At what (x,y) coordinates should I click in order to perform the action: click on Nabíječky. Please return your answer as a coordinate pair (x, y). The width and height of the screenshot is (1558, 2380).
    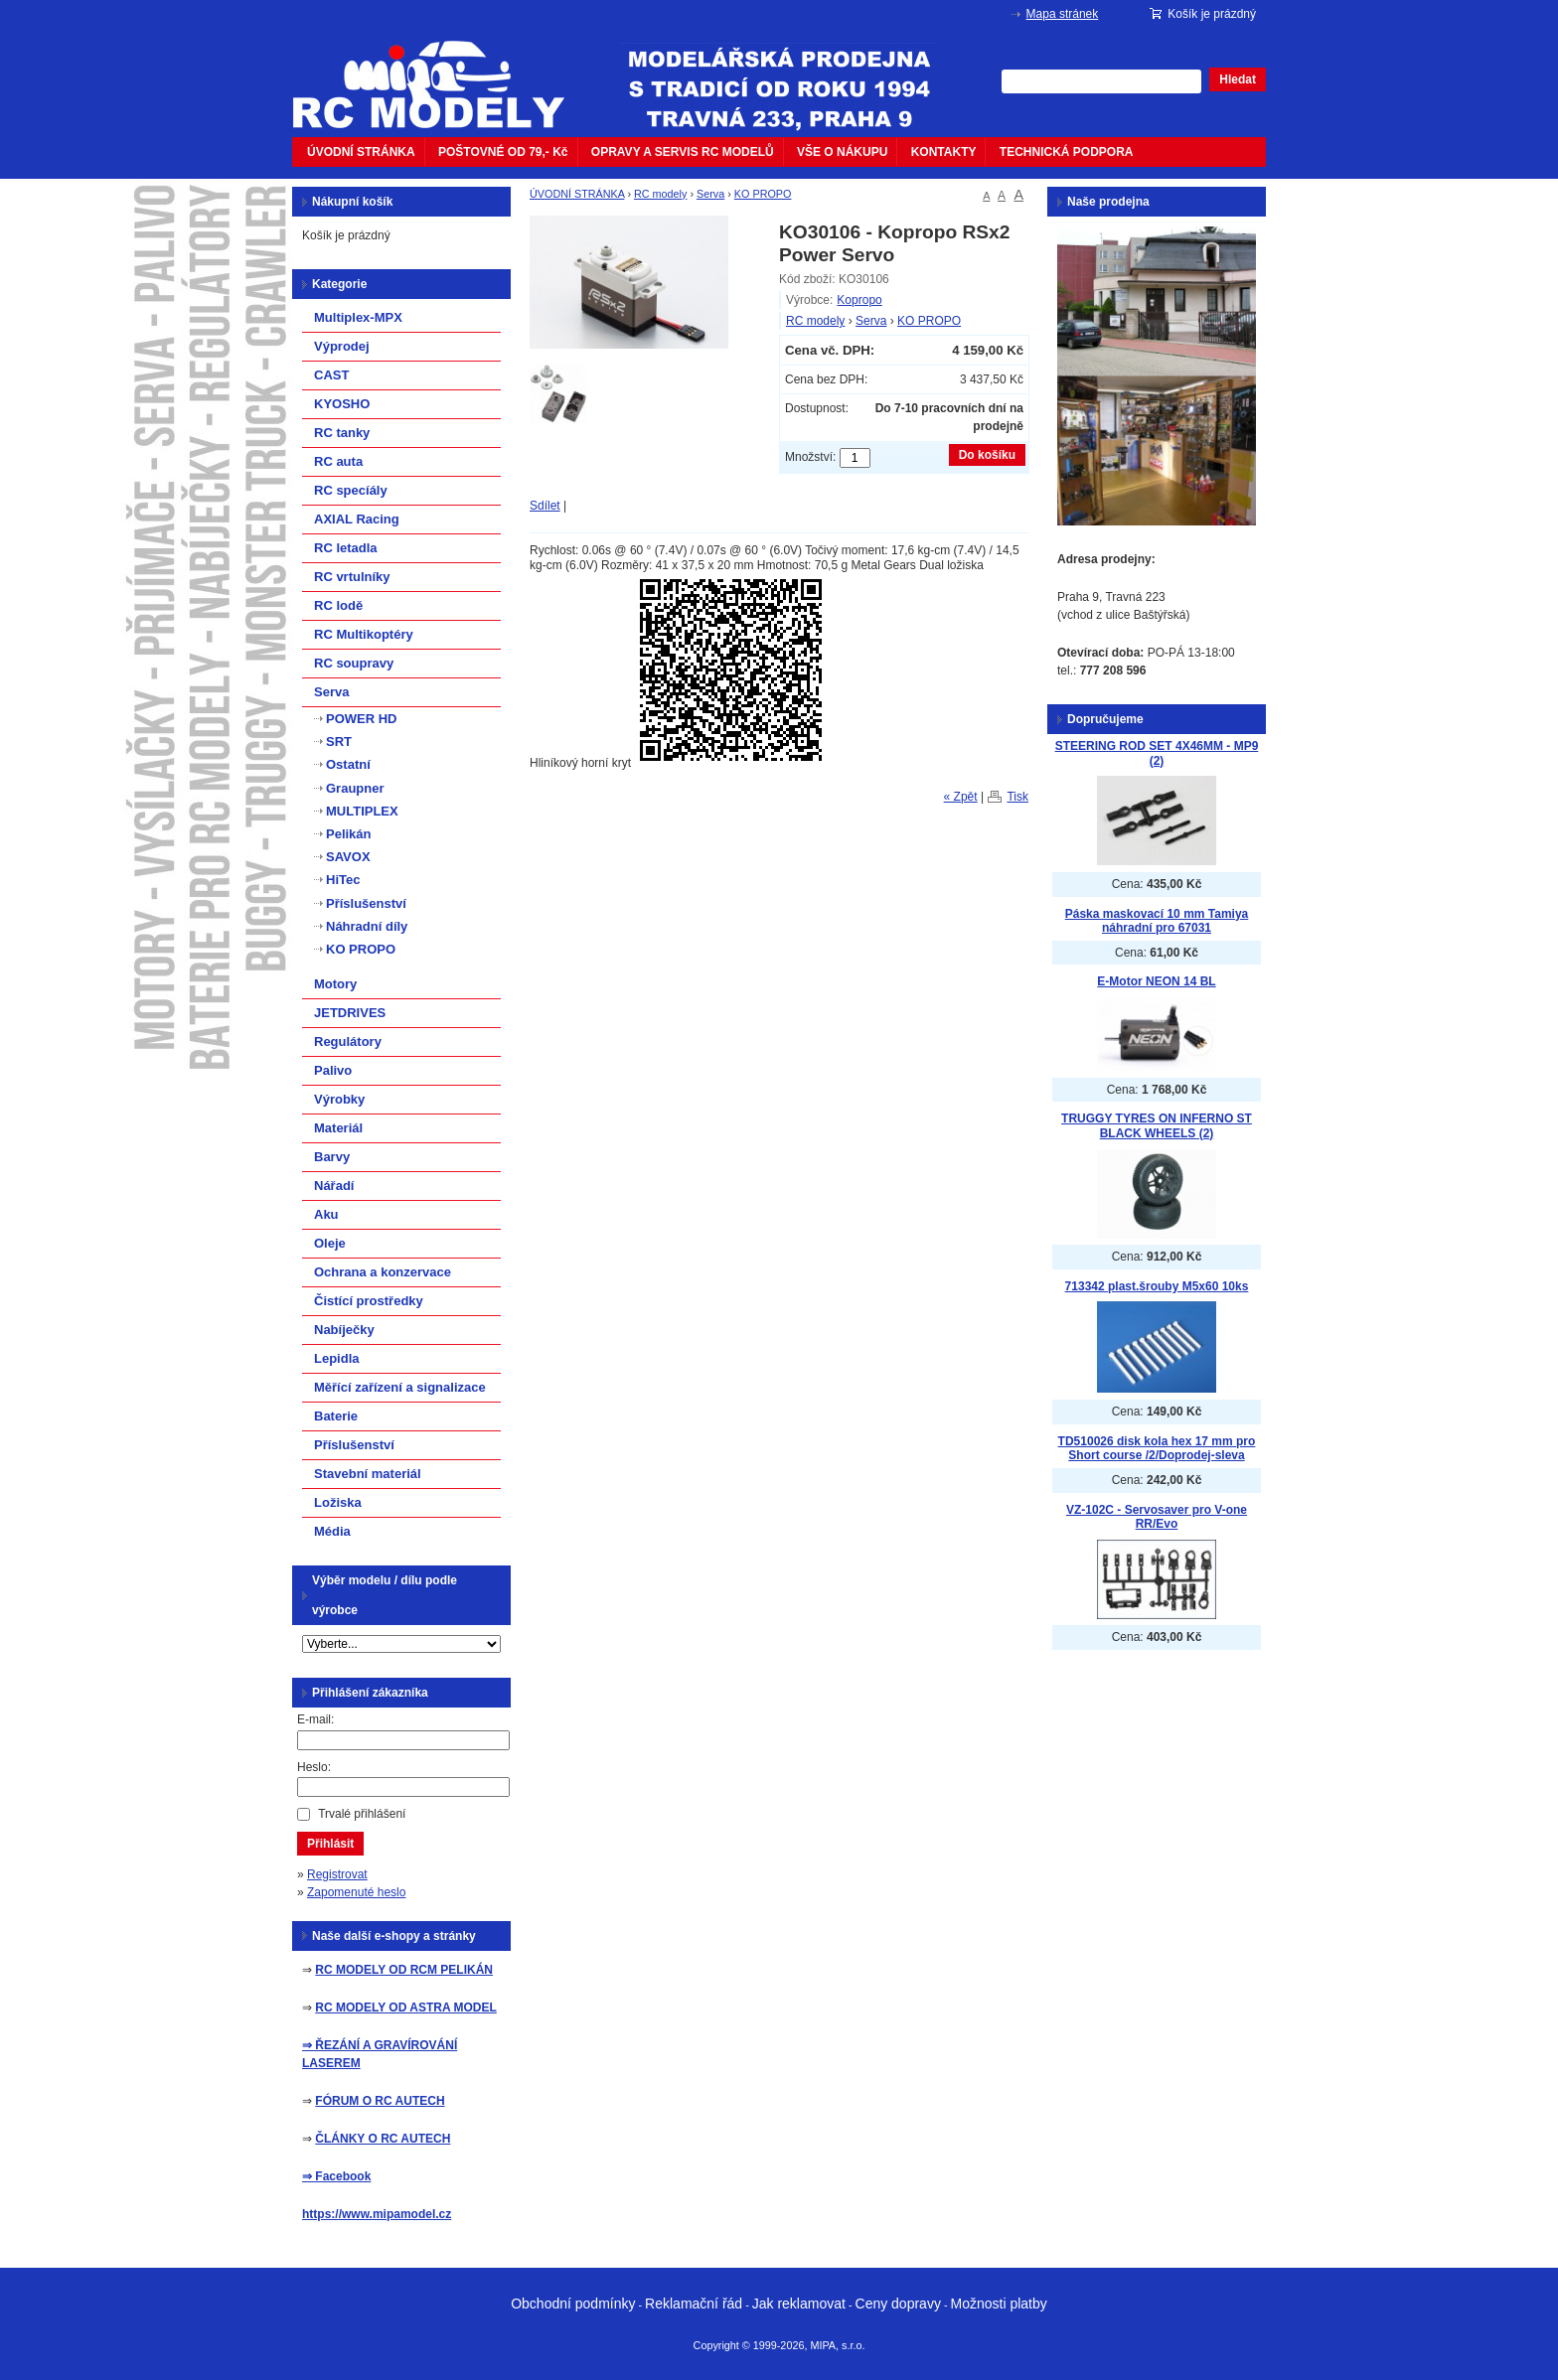
    Looking at the image, I should click on (344, 1329).